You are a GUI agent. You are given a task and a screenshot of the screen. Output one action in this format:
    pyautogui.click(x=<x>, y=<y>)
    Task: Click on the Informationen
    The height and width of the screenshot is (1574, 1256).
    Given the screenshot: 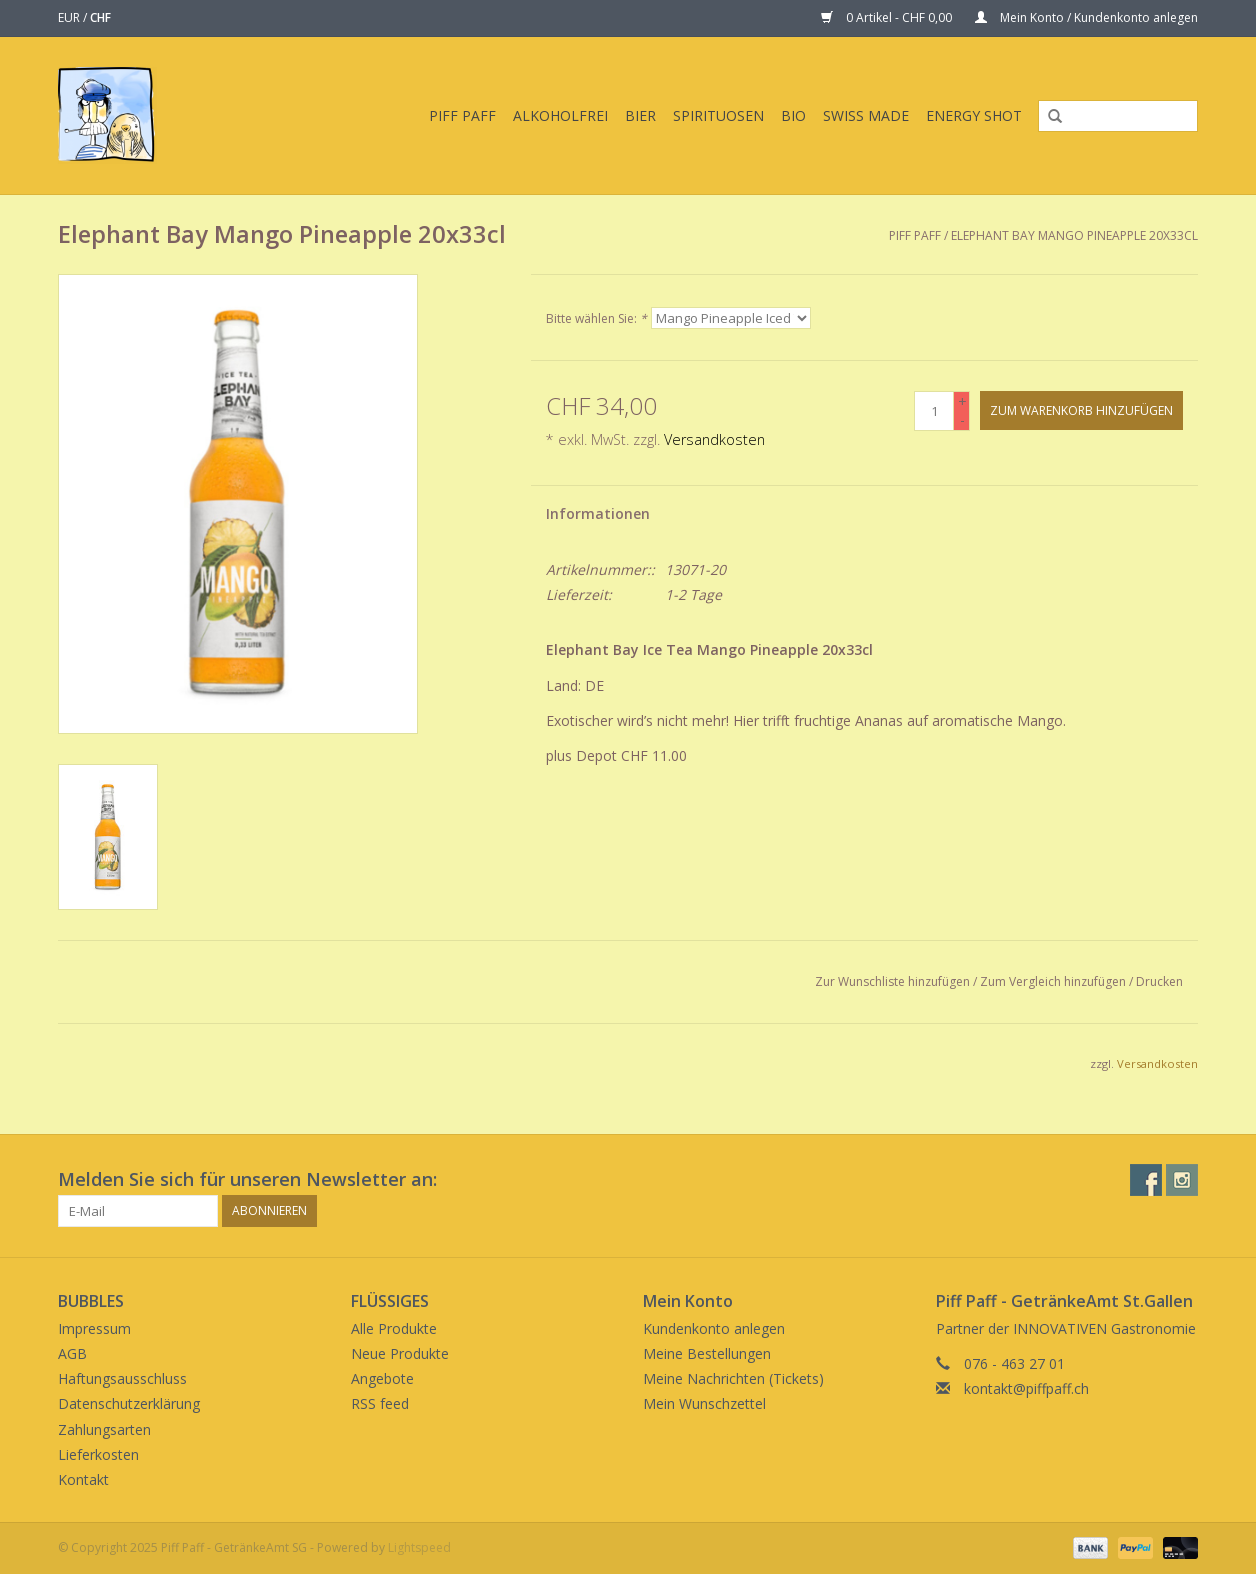 What is the action you would take?
    pyautogui.click(x=598, y=513)
    